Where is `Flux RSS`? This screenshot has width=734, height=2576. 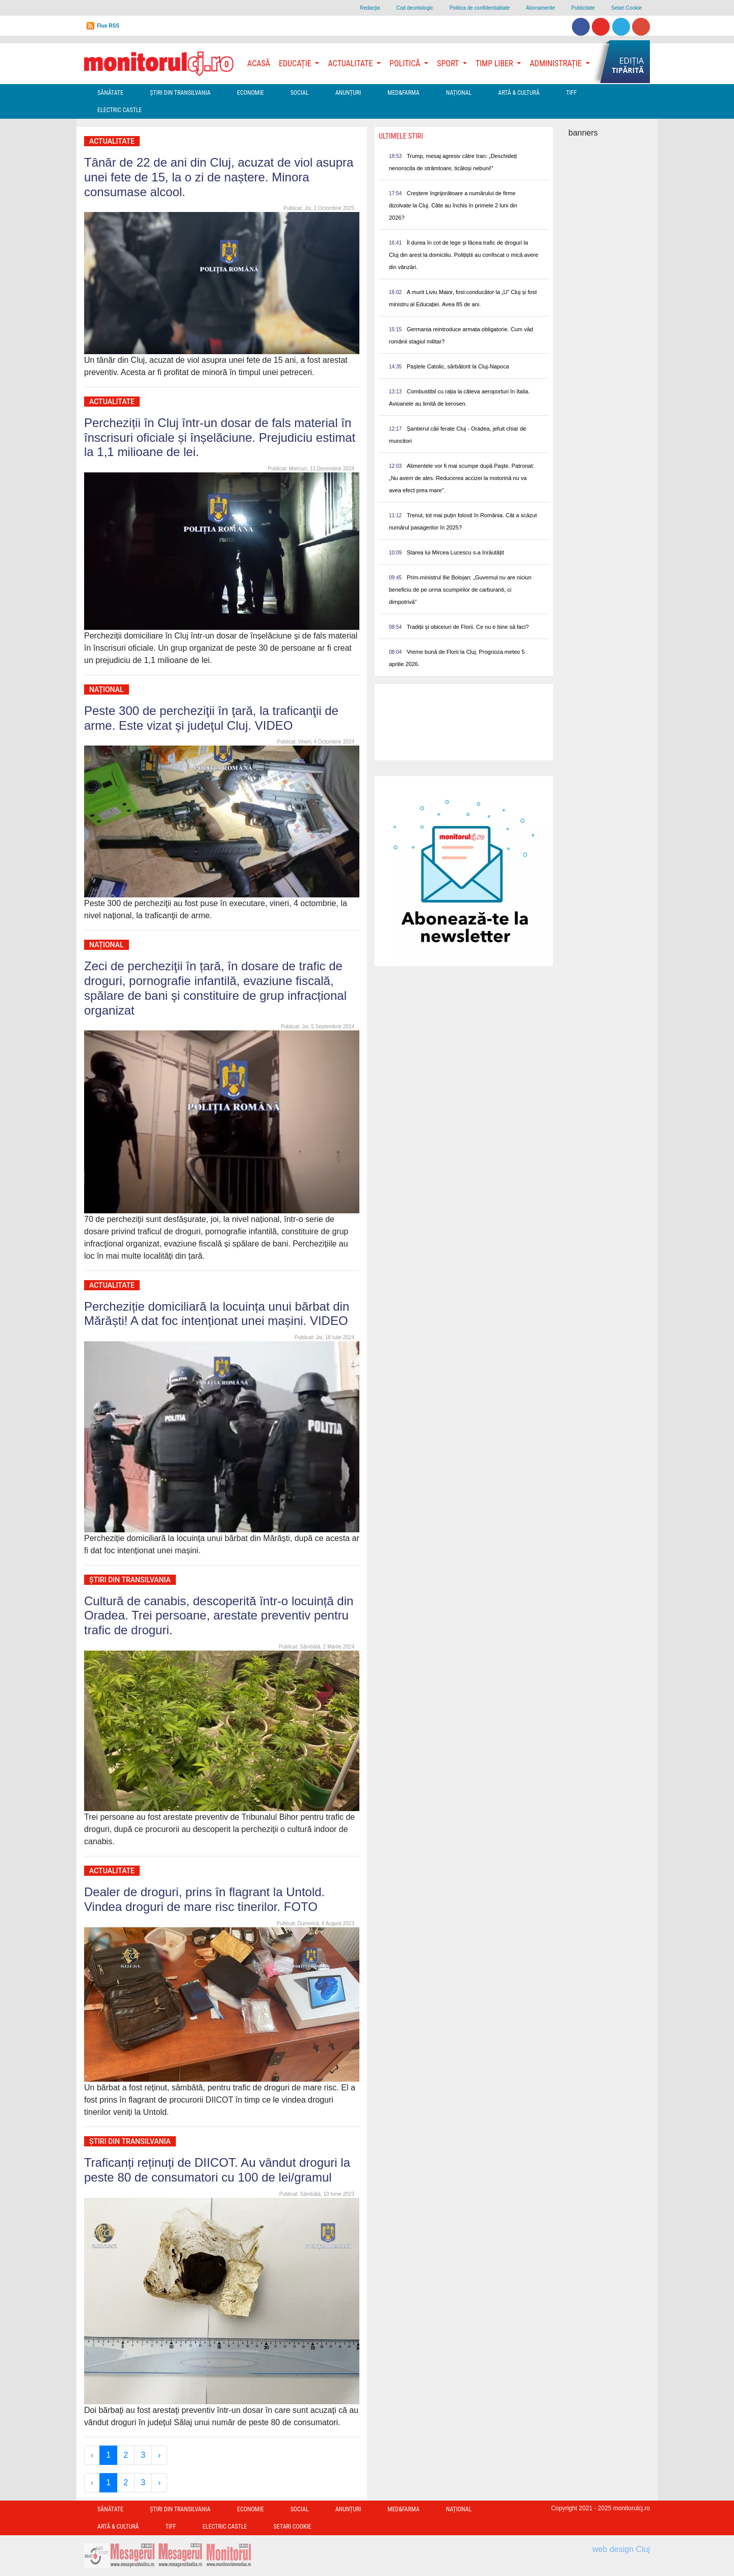
Flux RSS is located at coordinates (108, 26).